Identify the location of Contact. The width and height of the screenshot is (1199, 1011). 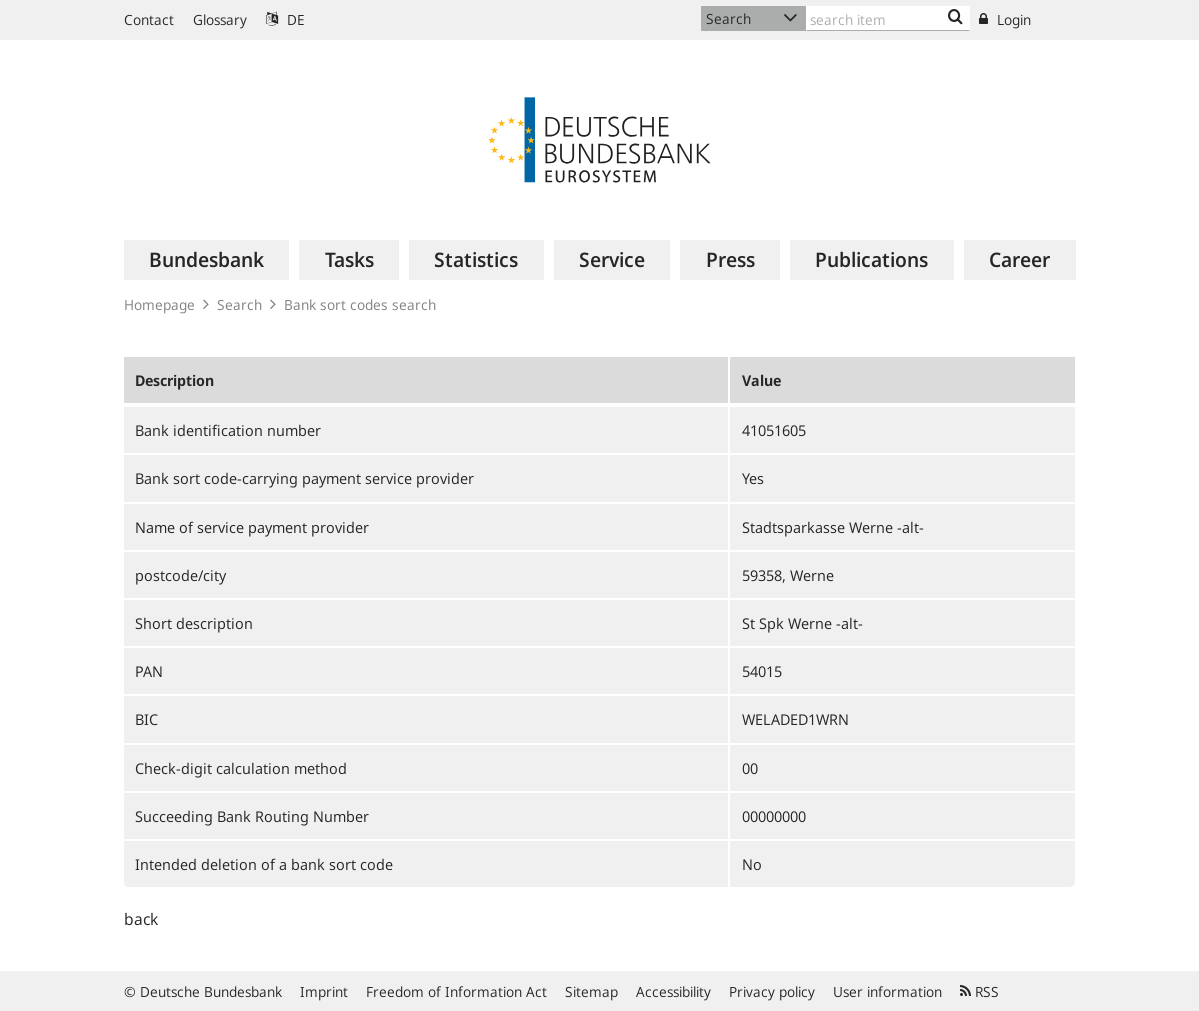
(149, 19).